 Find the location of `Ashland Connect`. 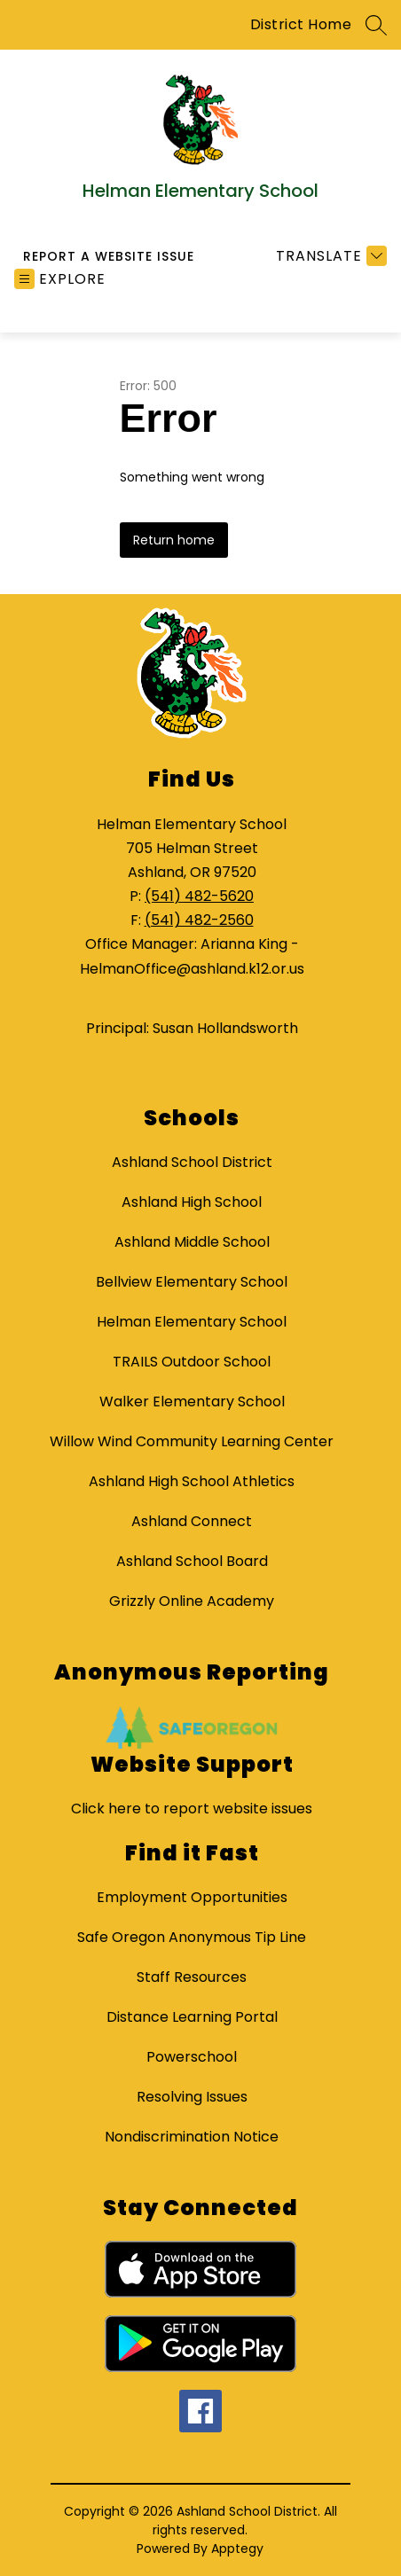

Ashland Connect is located at coordinates (191, 1521).